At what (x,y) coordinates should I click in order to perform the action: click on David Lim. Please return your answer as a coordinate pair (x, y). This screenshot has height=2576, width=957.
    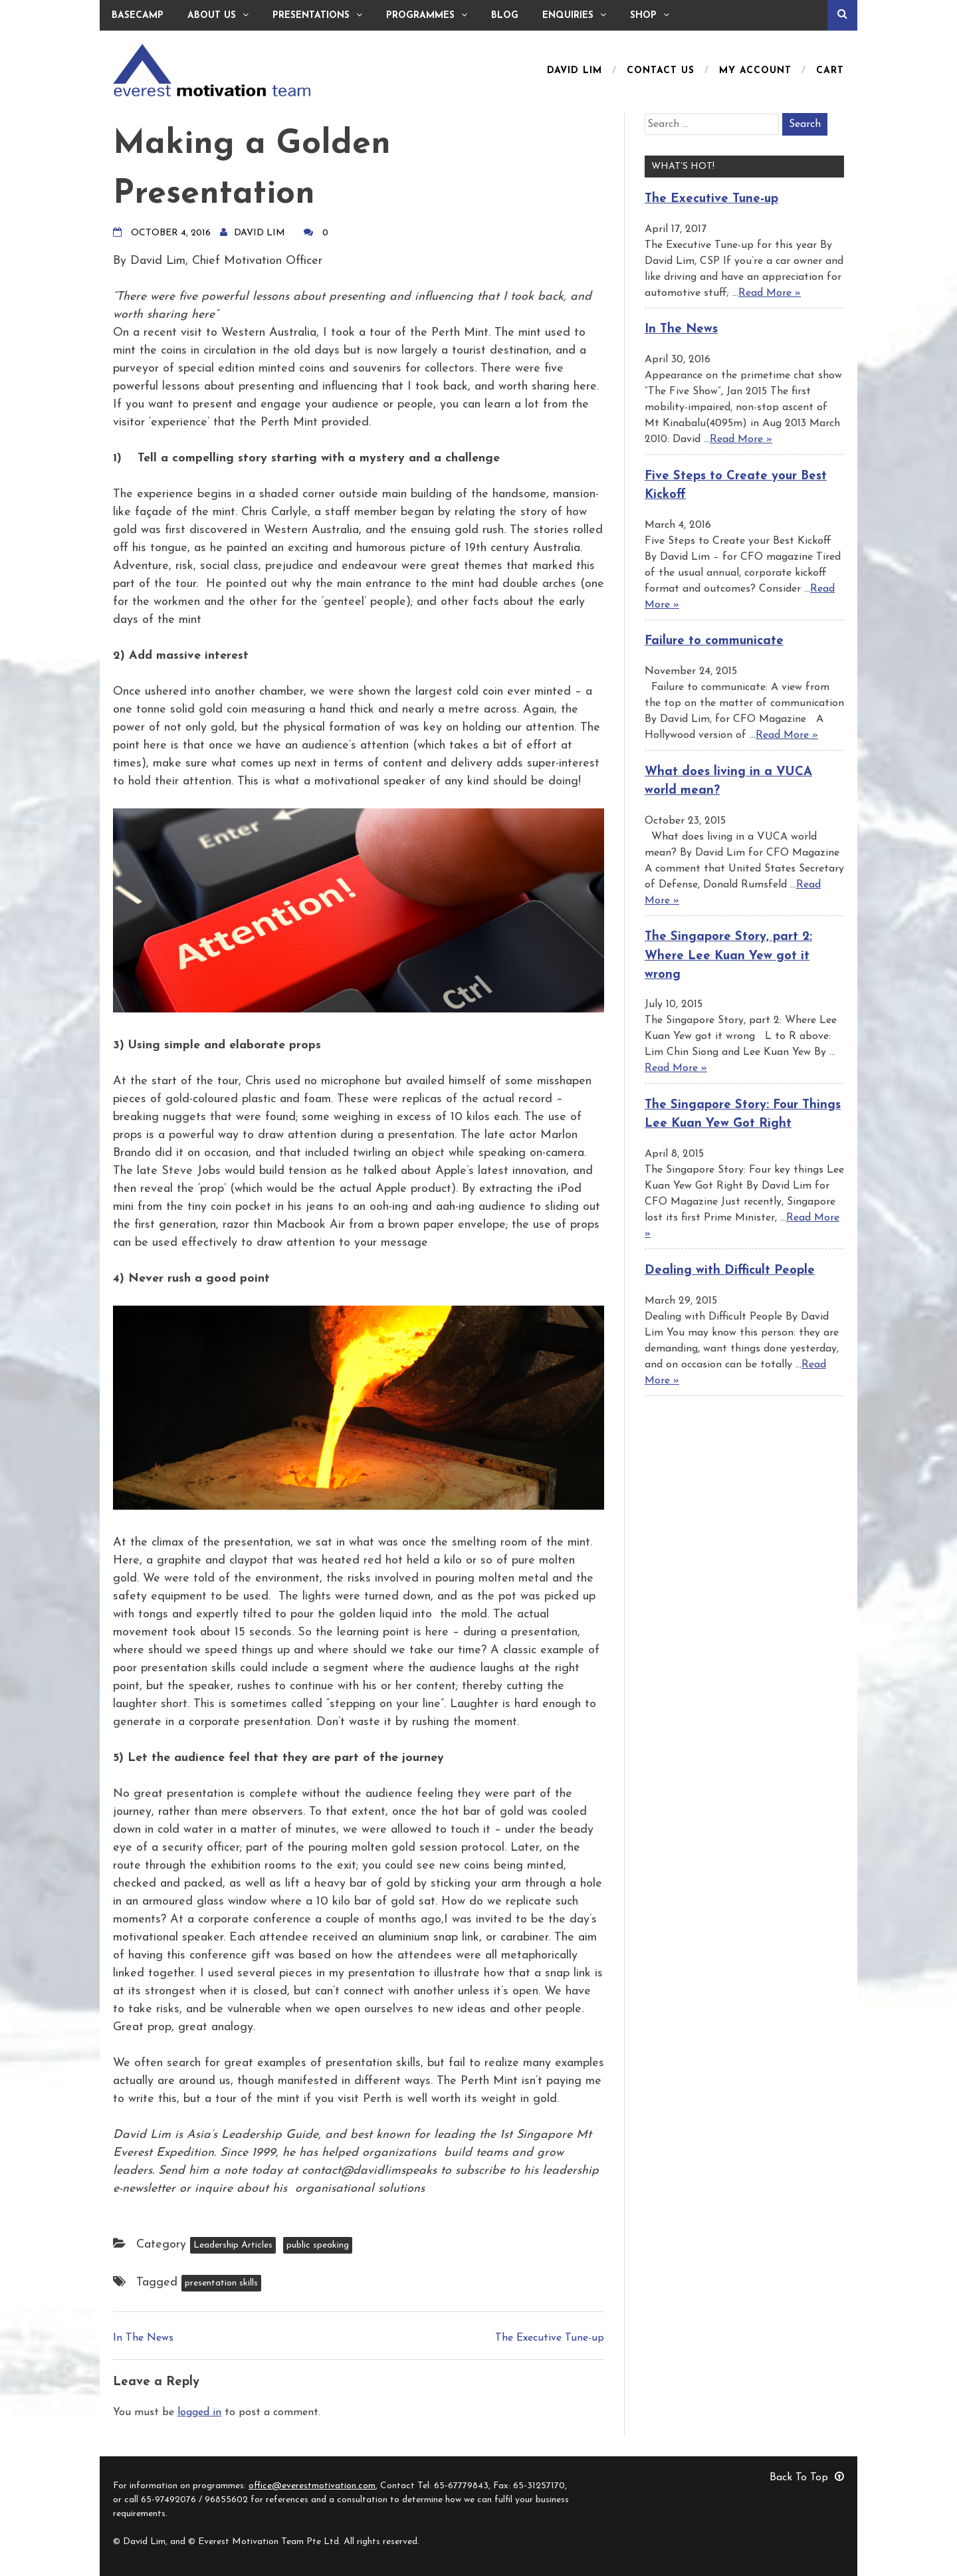
    Looking at the image, I should click on (574, 71).